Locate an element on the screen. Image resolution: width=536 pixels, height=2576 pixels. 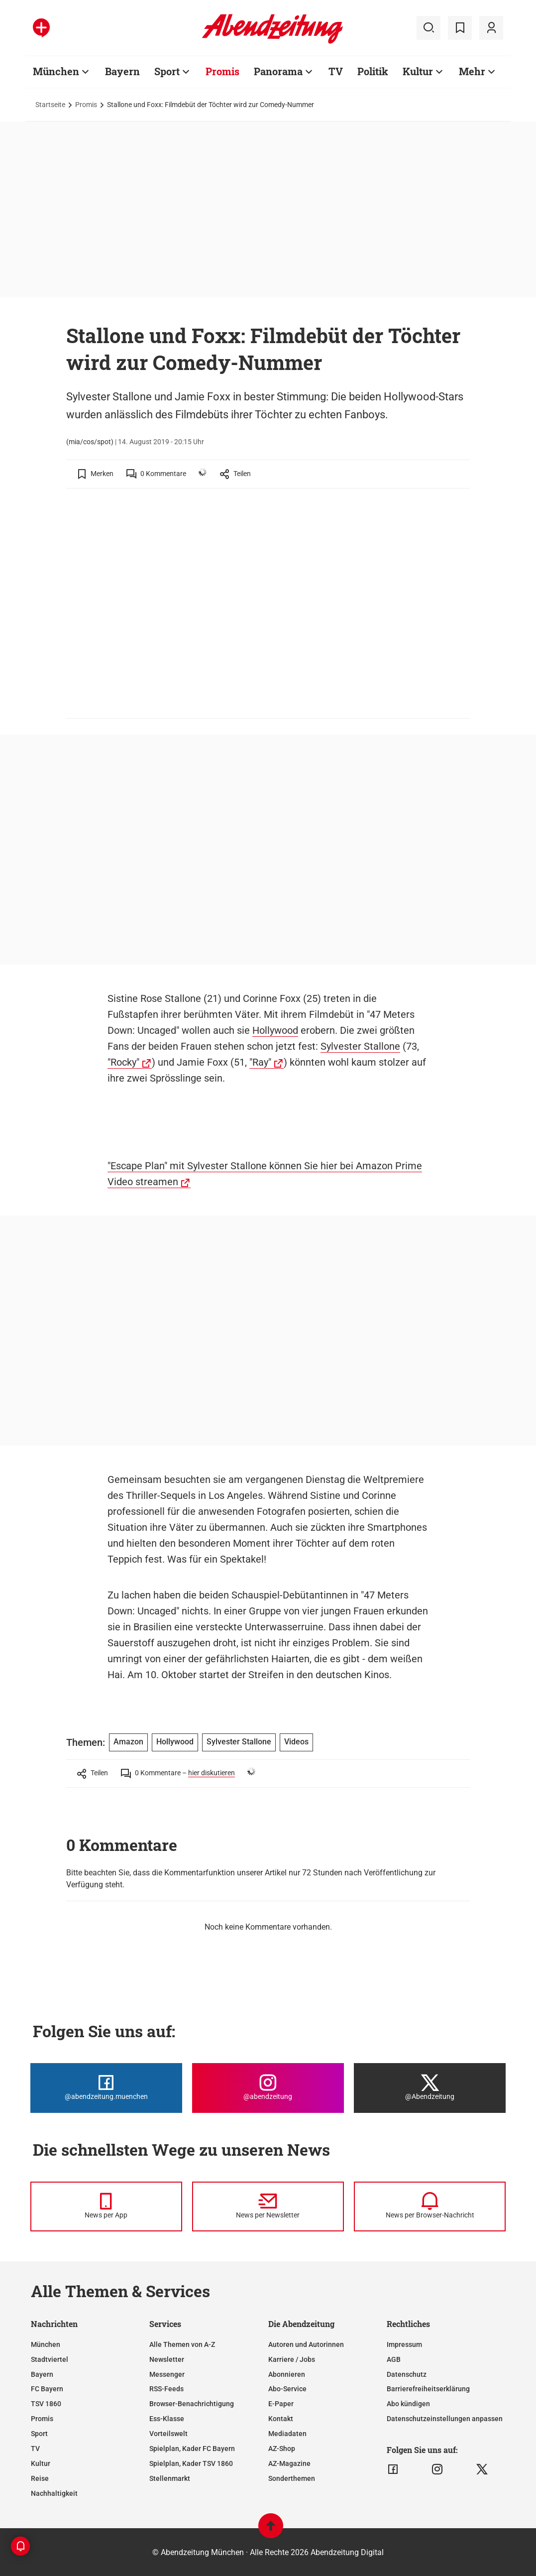
Mediadaten is located at coordinates (287, 2434).